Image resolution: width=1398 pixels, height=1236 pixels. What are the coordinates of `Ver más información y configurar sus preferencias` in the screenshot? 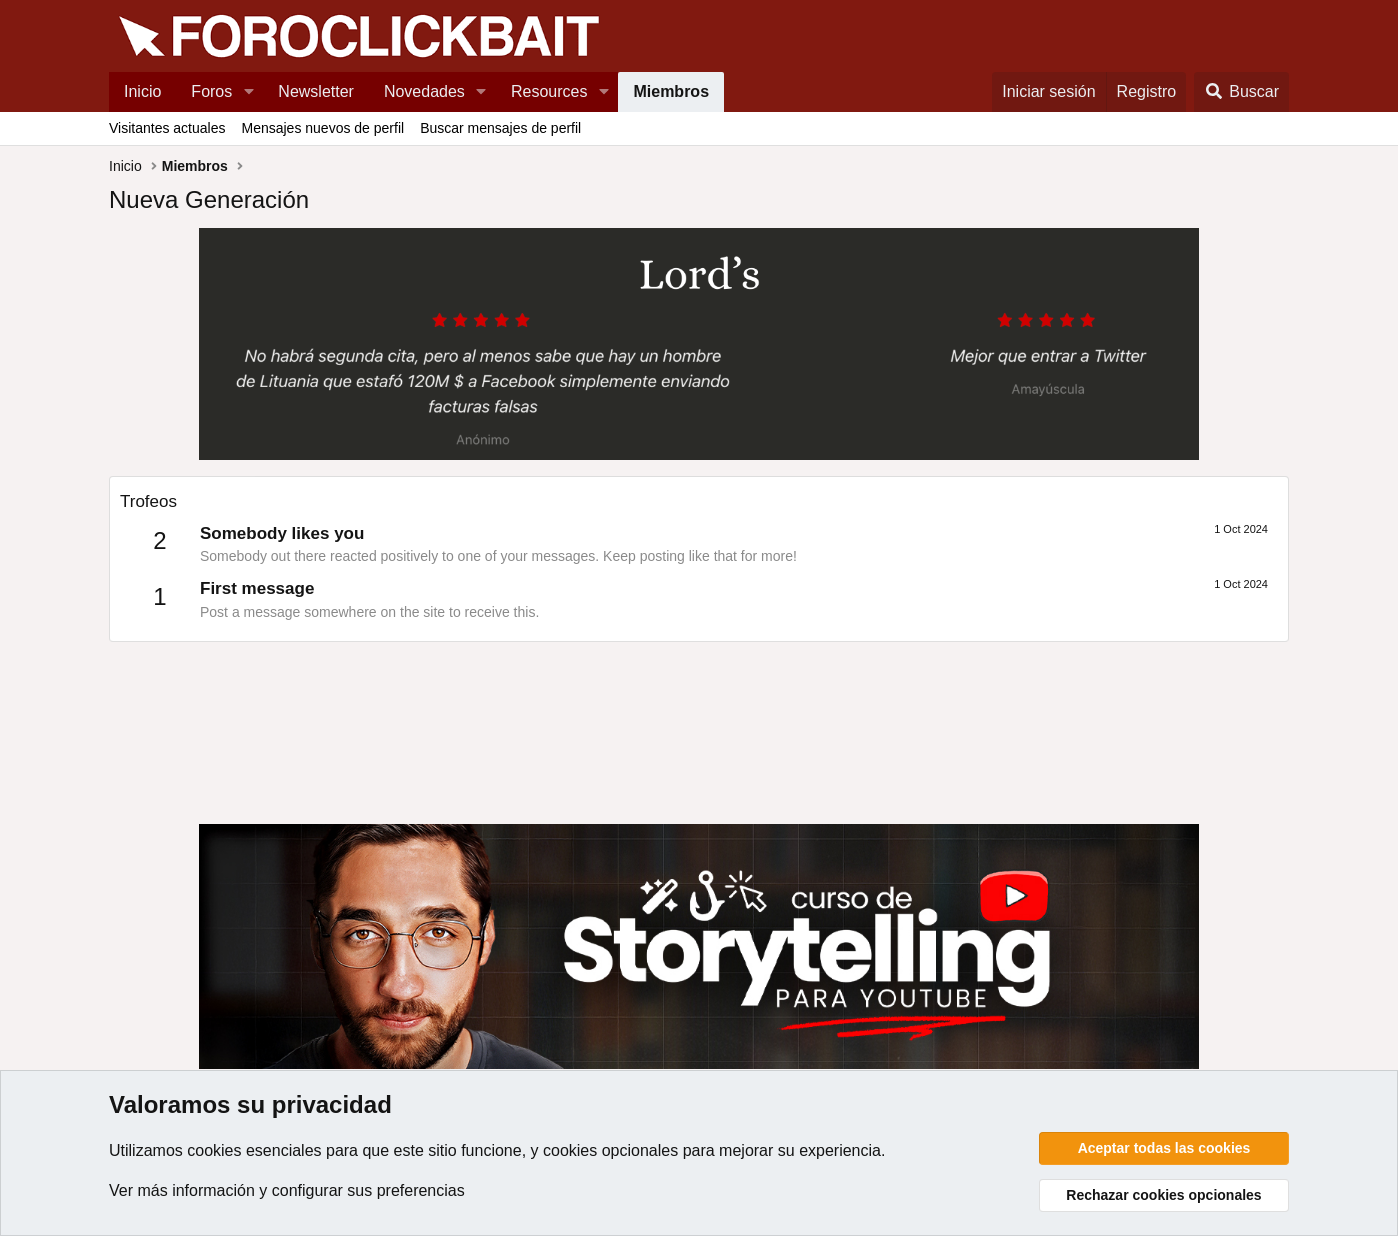 It's located at (287, 1190).